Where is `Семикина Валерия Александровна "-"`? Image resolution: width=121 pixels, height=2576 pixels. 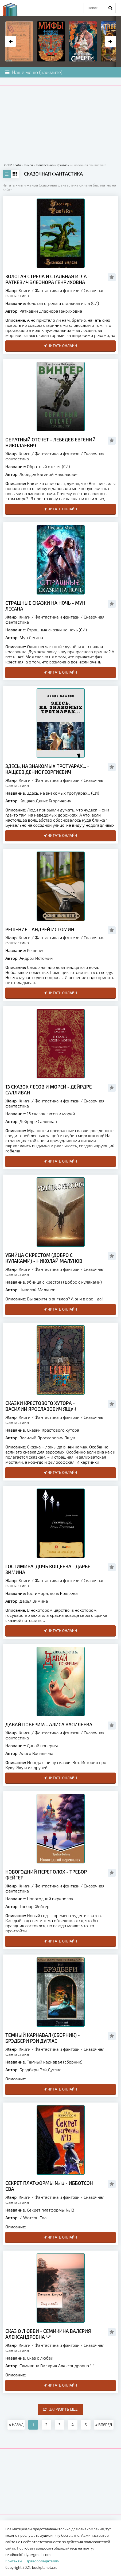
Семикина Валерия Александровна "-" is located at coordinates (56, 2365).